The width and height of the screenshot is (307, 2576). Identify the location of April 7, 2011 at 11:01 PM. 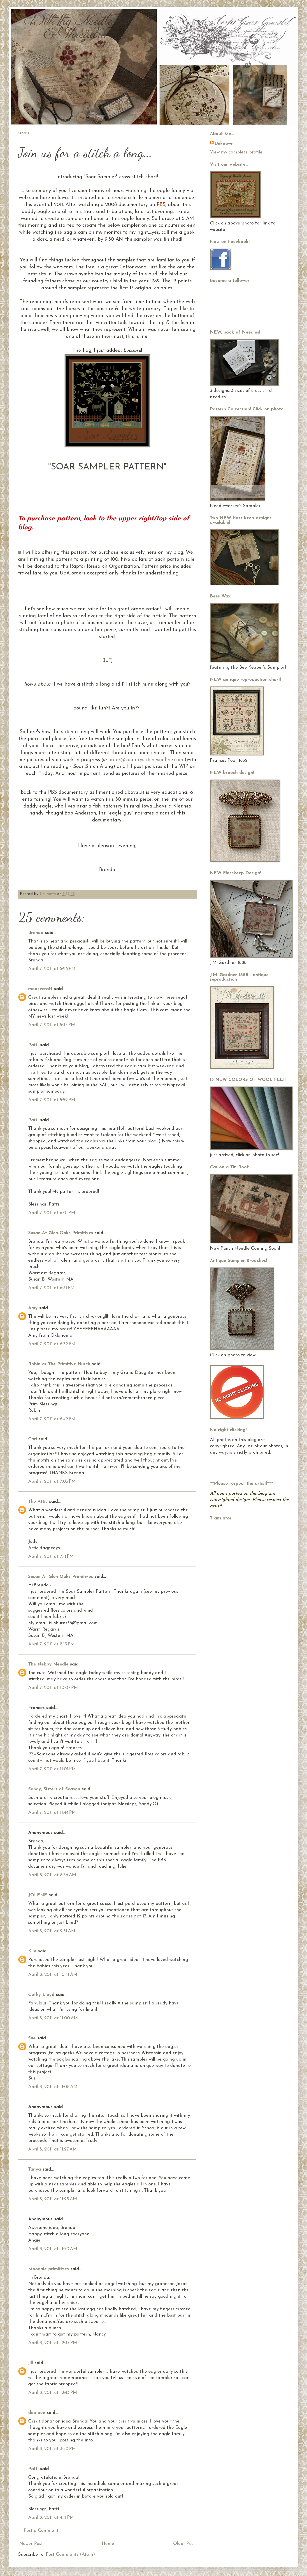
(52, 1769).